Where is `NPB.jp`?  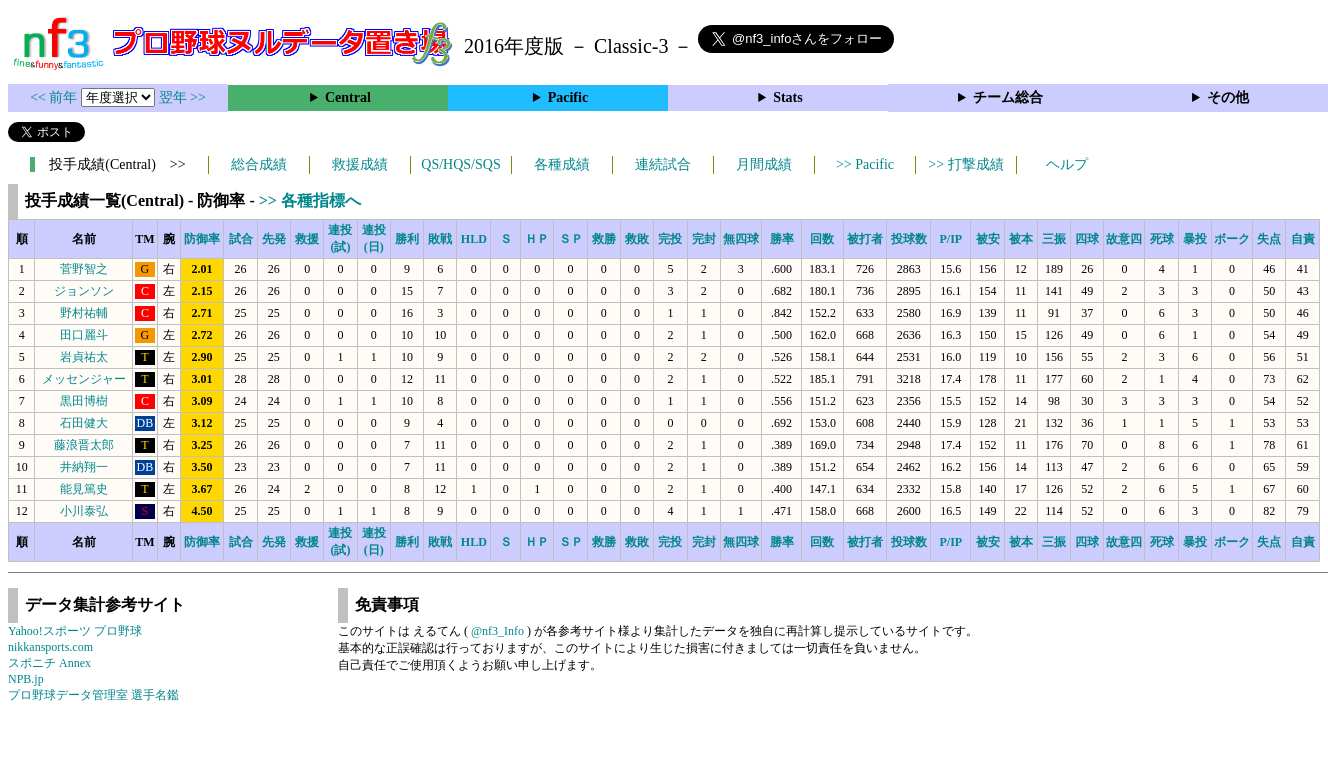 NPB.jp is located at coordinates (26, 679).